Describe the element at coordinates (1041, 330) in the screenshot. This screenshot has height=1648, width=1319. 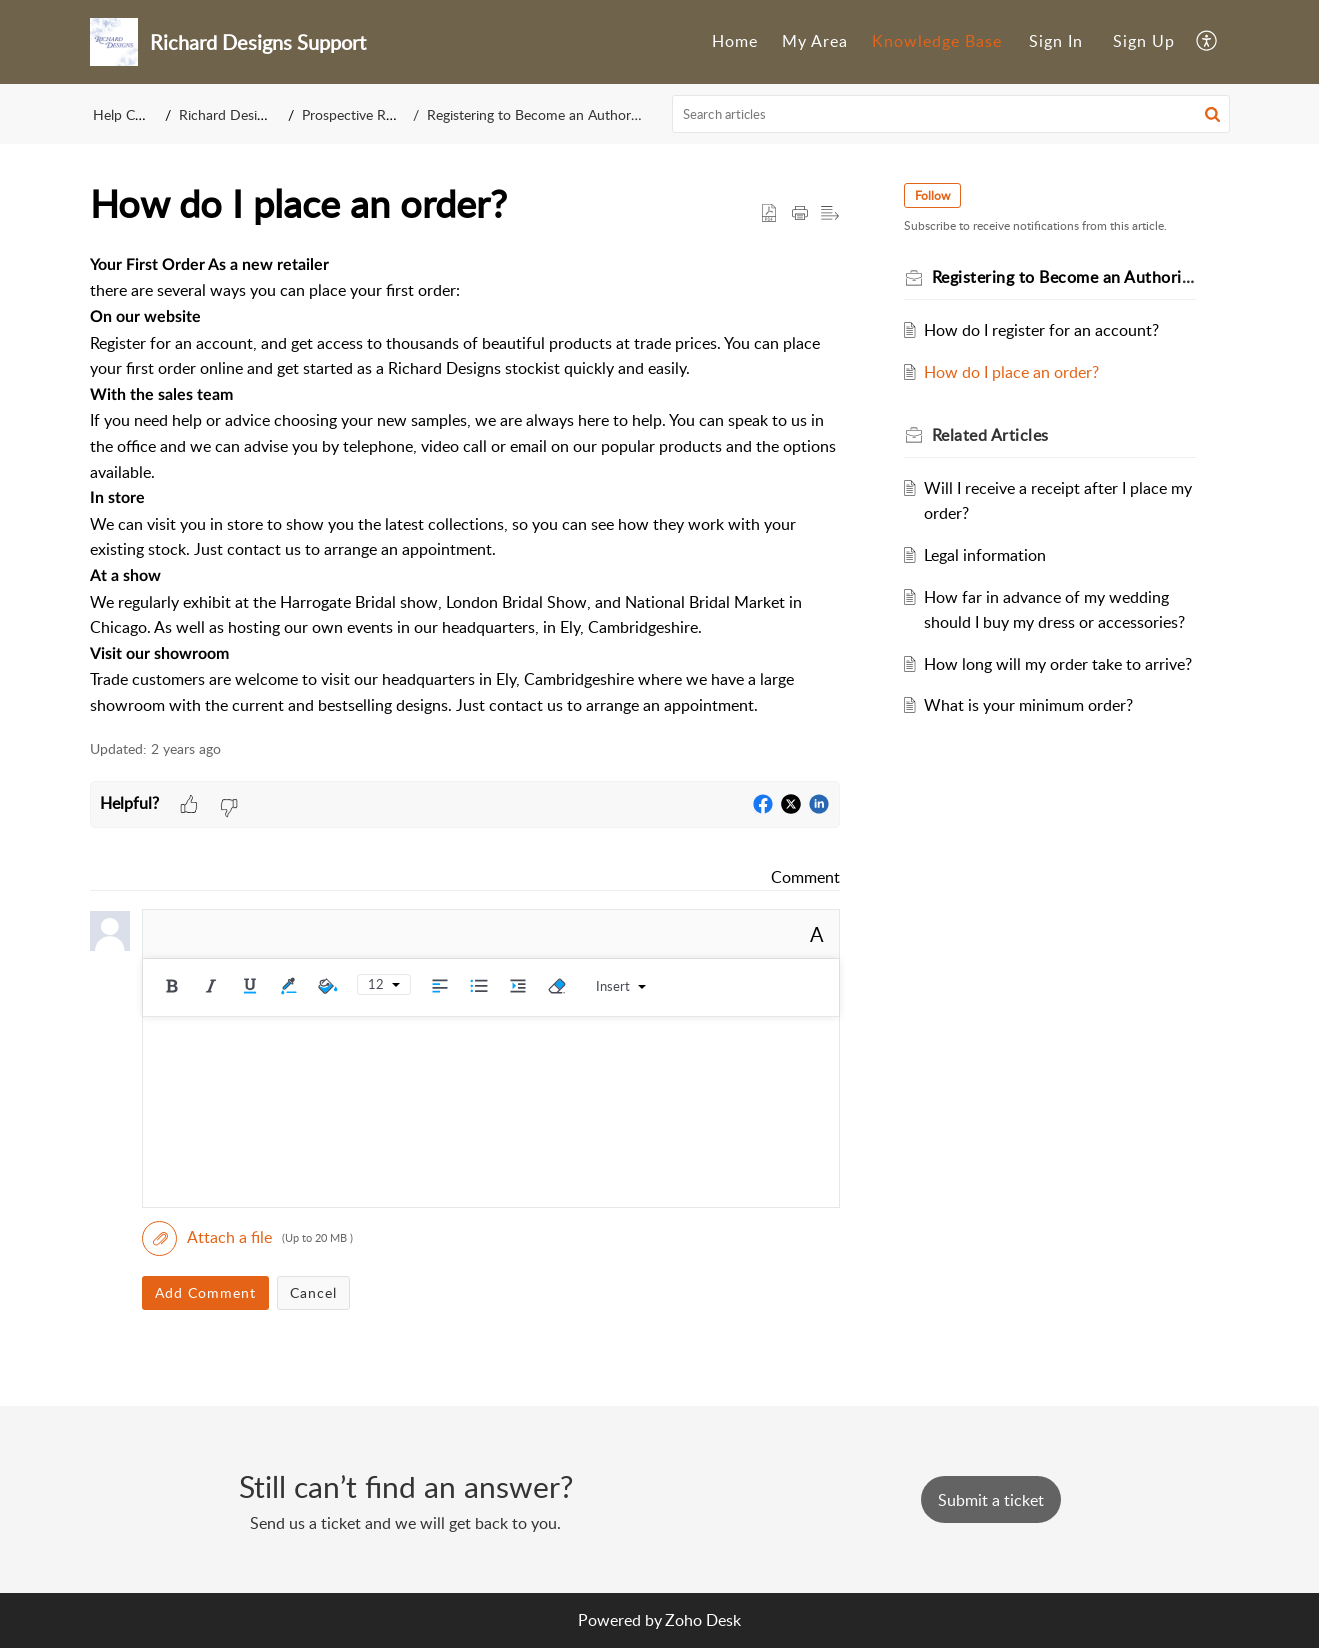
I see `How do I register for an account?` at that location.